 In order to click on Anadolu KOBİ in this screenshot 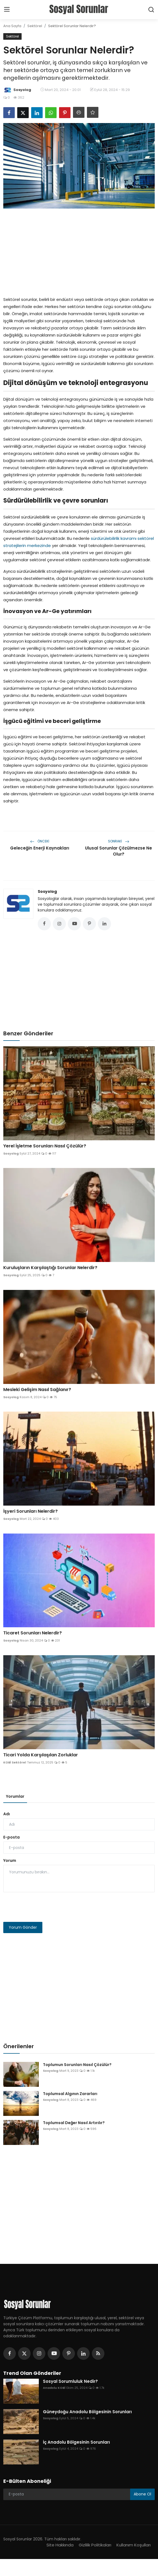, I will do `click(54, 2388)`.